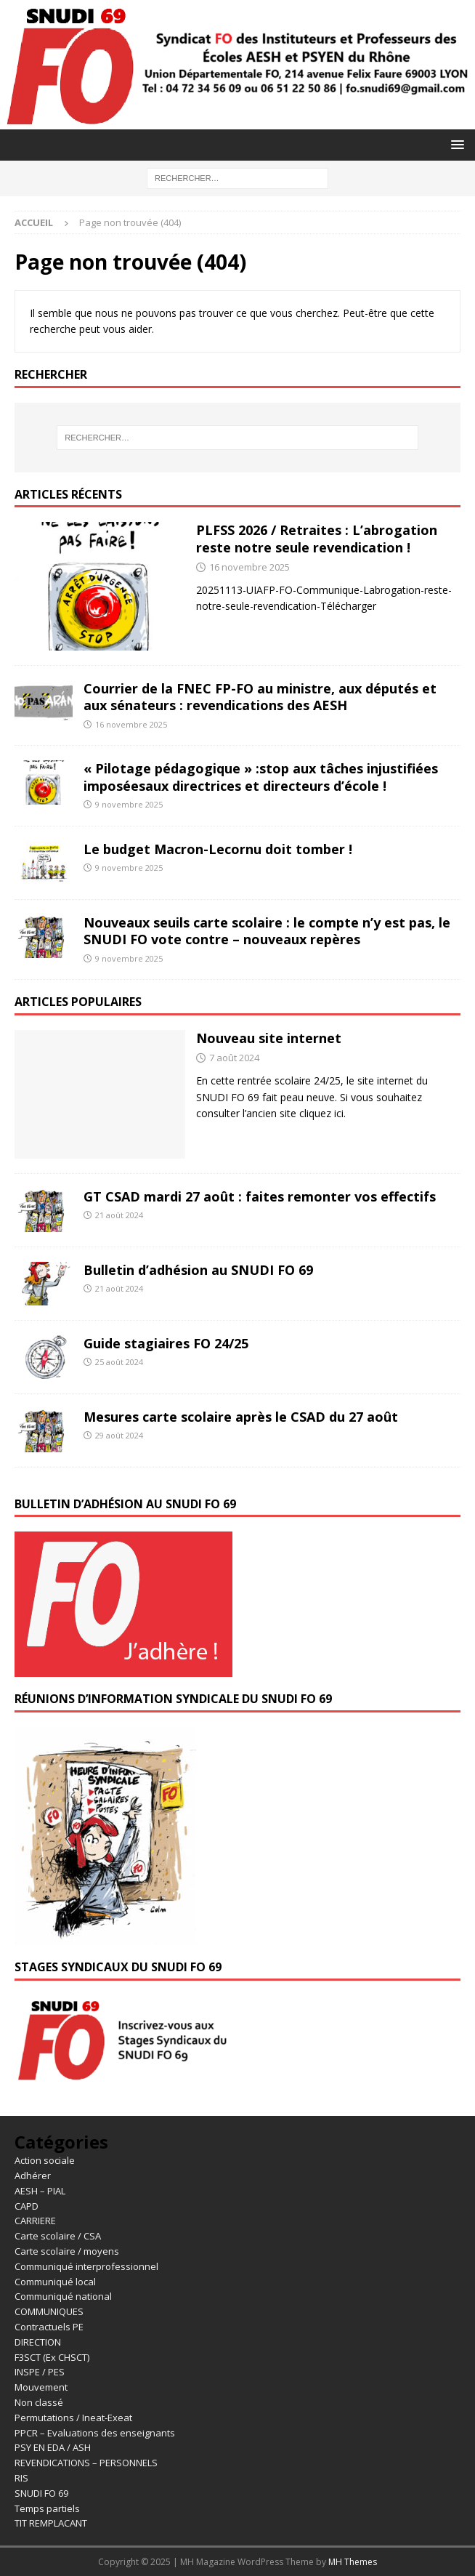 The width and height of the screenshot is (475, 2576). Describe the element at coordinates (40, 2190) in the screenshot. I see `AESH – PIAL` at that location.